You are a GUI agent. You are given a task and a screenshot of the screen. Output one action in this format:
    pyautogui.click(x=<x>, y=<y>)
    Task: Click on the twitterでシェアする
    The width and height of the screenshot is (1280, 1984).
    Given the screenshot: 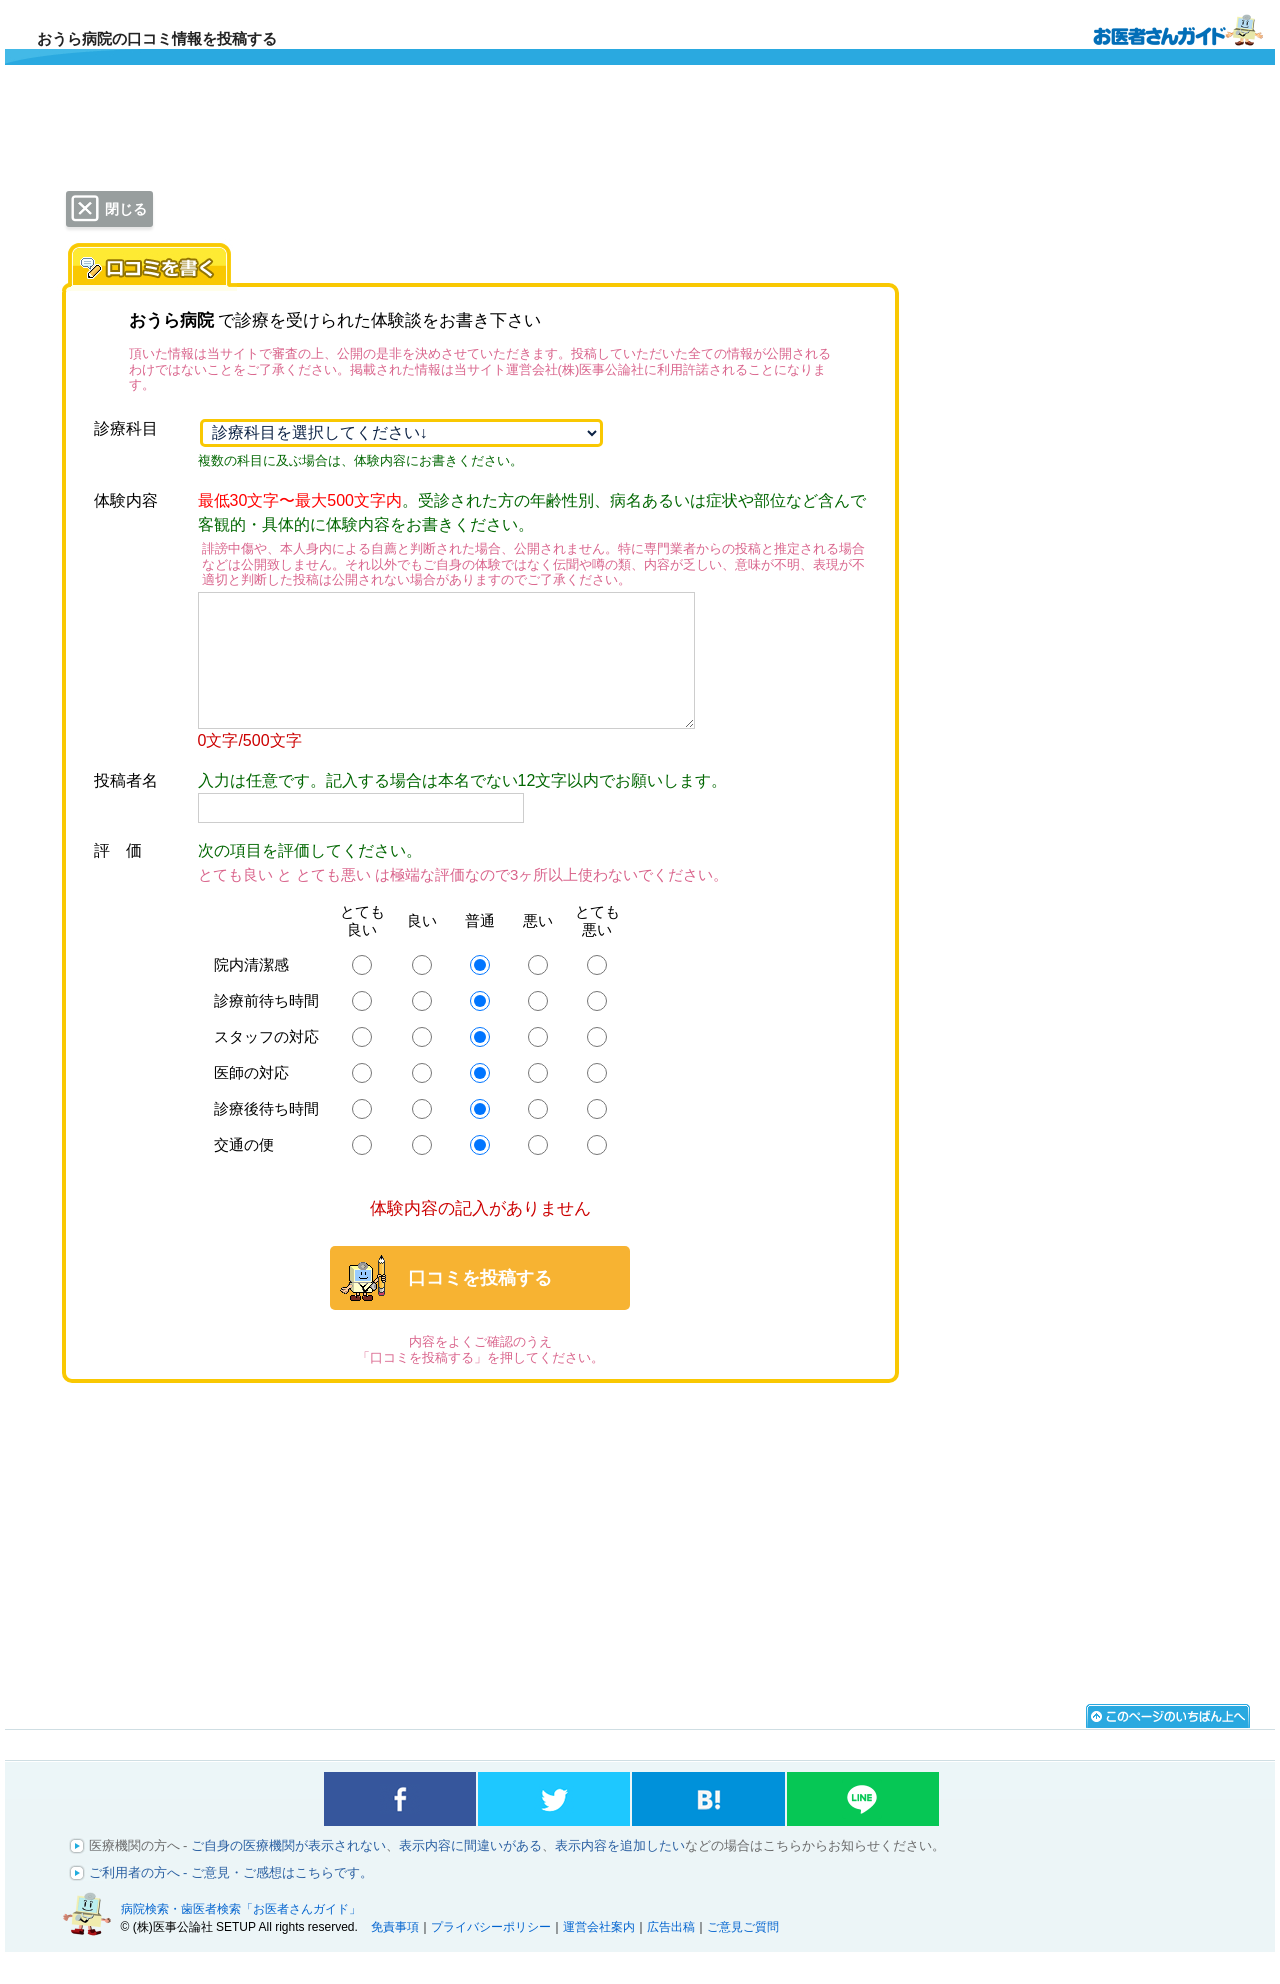 What is the action you would take?
    pyautogui.click(x=554, y=1826)
    